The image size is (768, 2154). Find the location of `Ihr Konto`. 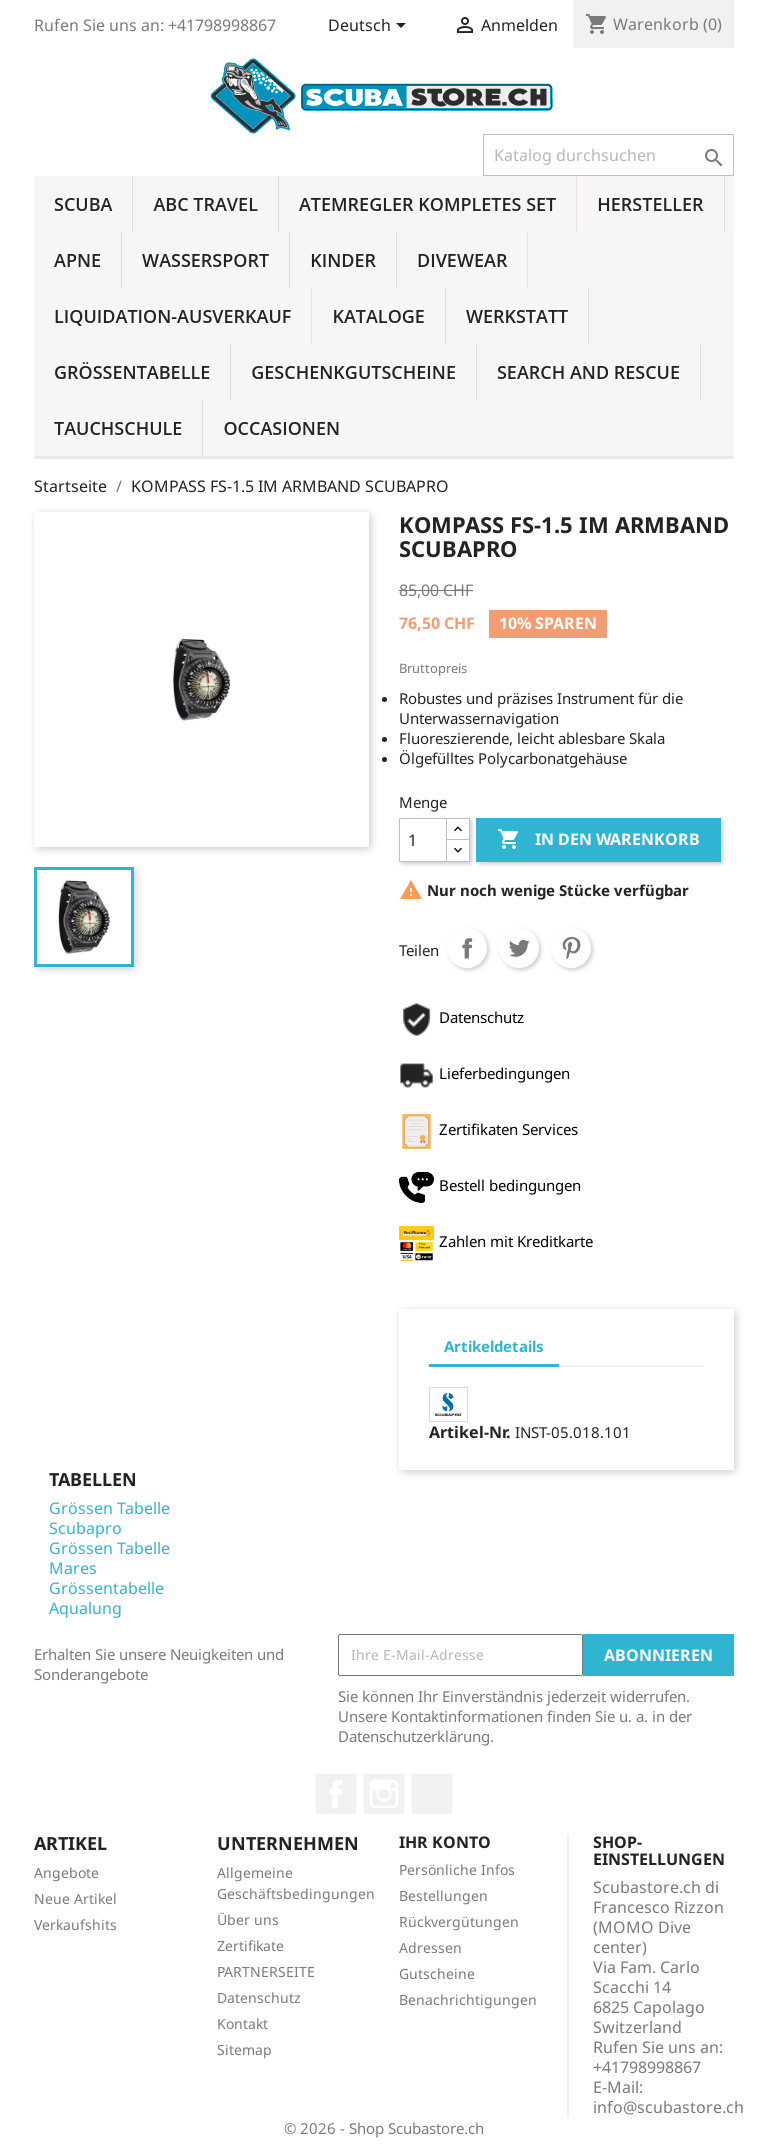

Ihr Konto is located at coordinates (445, 1842).